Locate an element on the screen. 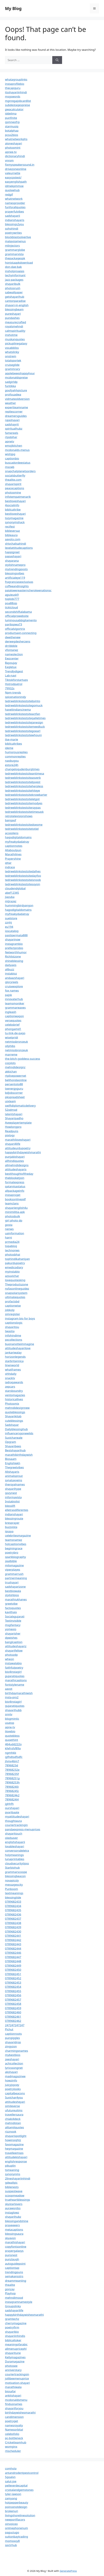 The image size is (104, 2576). bestloveshayari is located at coordinates (15, 501).